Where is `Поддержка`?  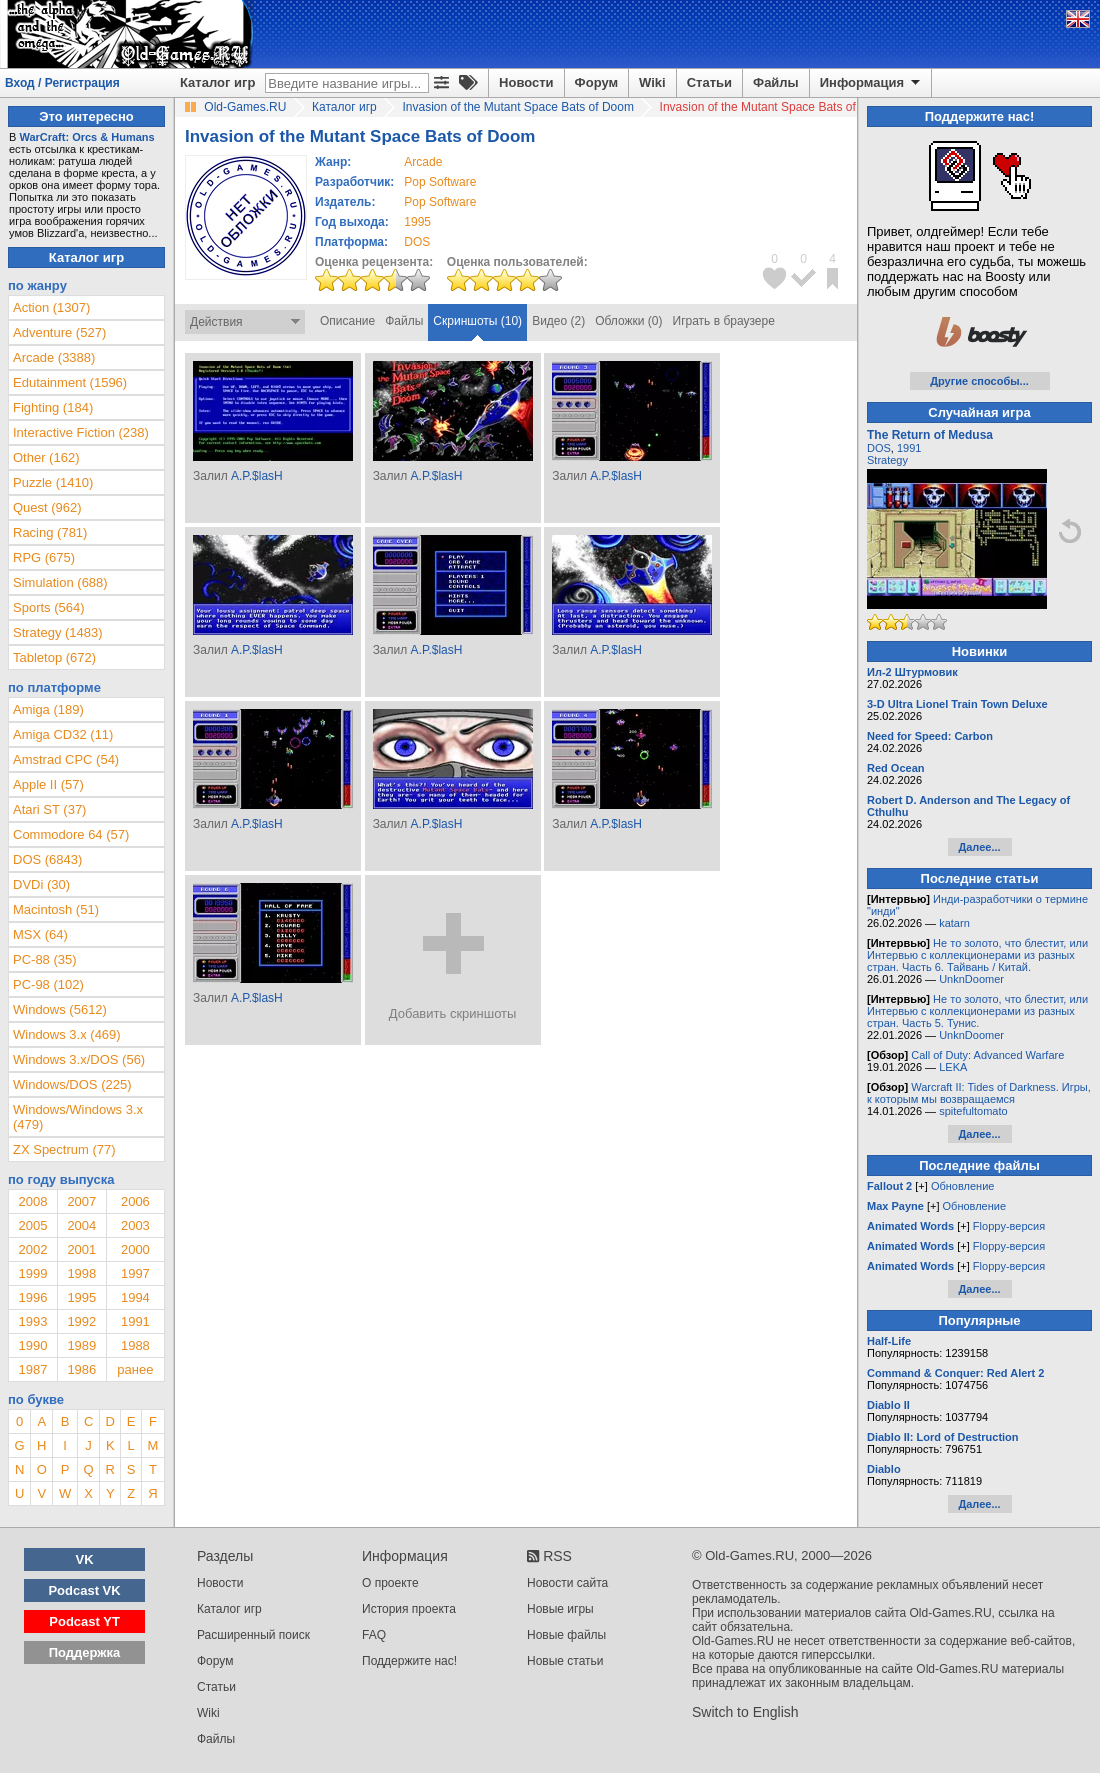
Поддержка is located at coordinates (85, 1652).